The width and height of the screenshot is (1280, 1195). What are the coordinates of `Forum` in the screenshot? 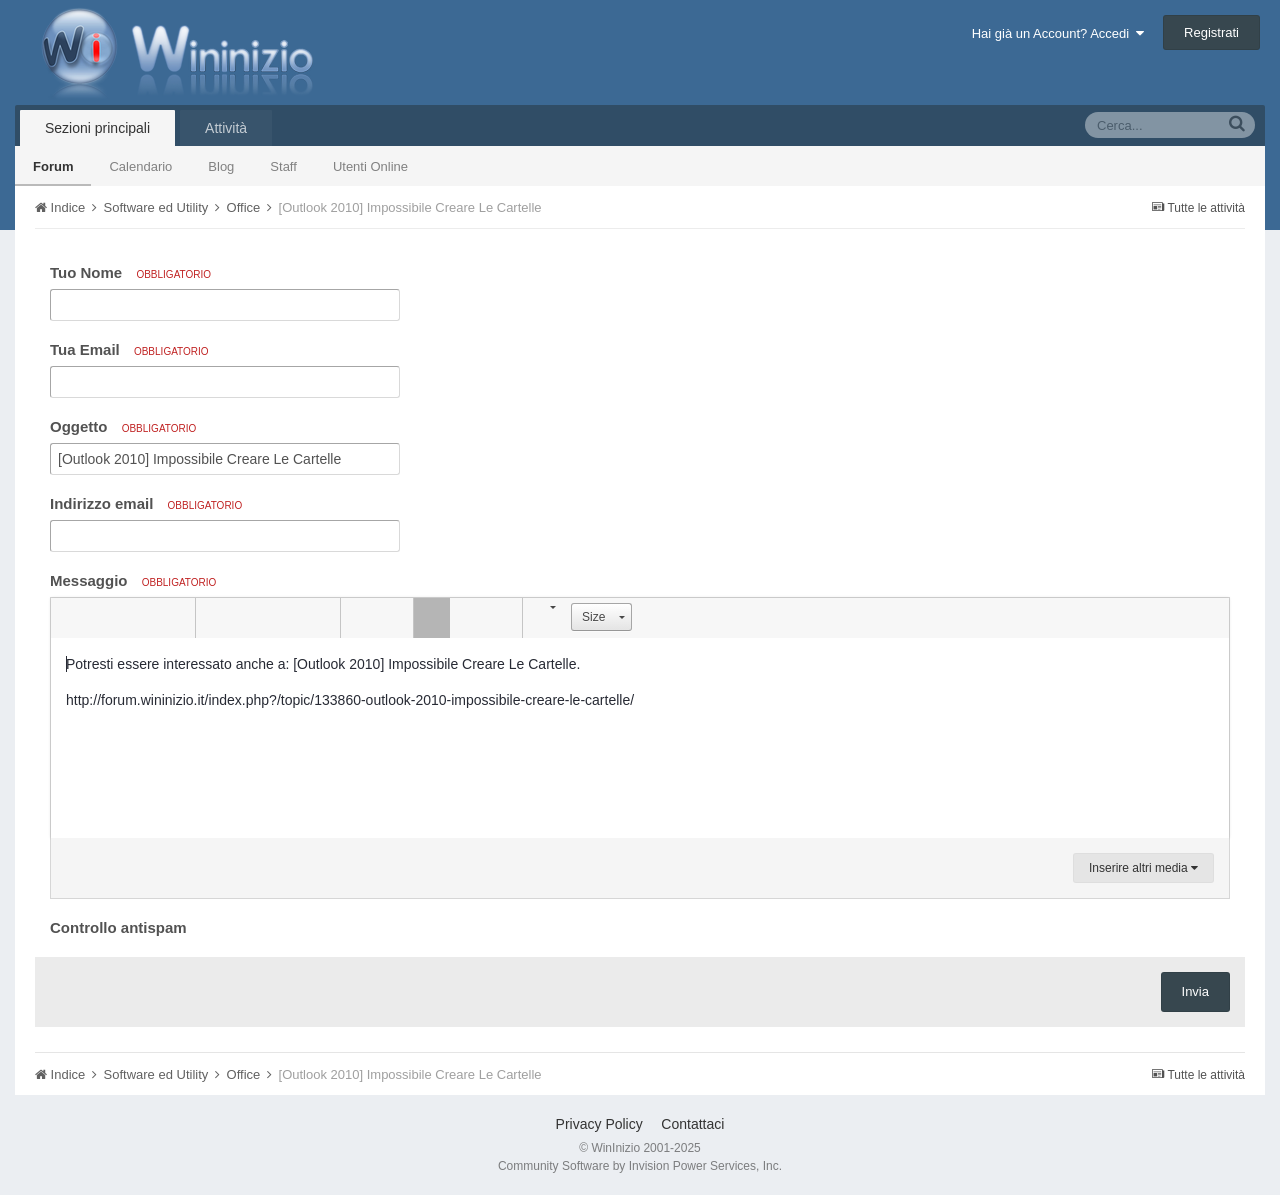 It's located at (53, 166).